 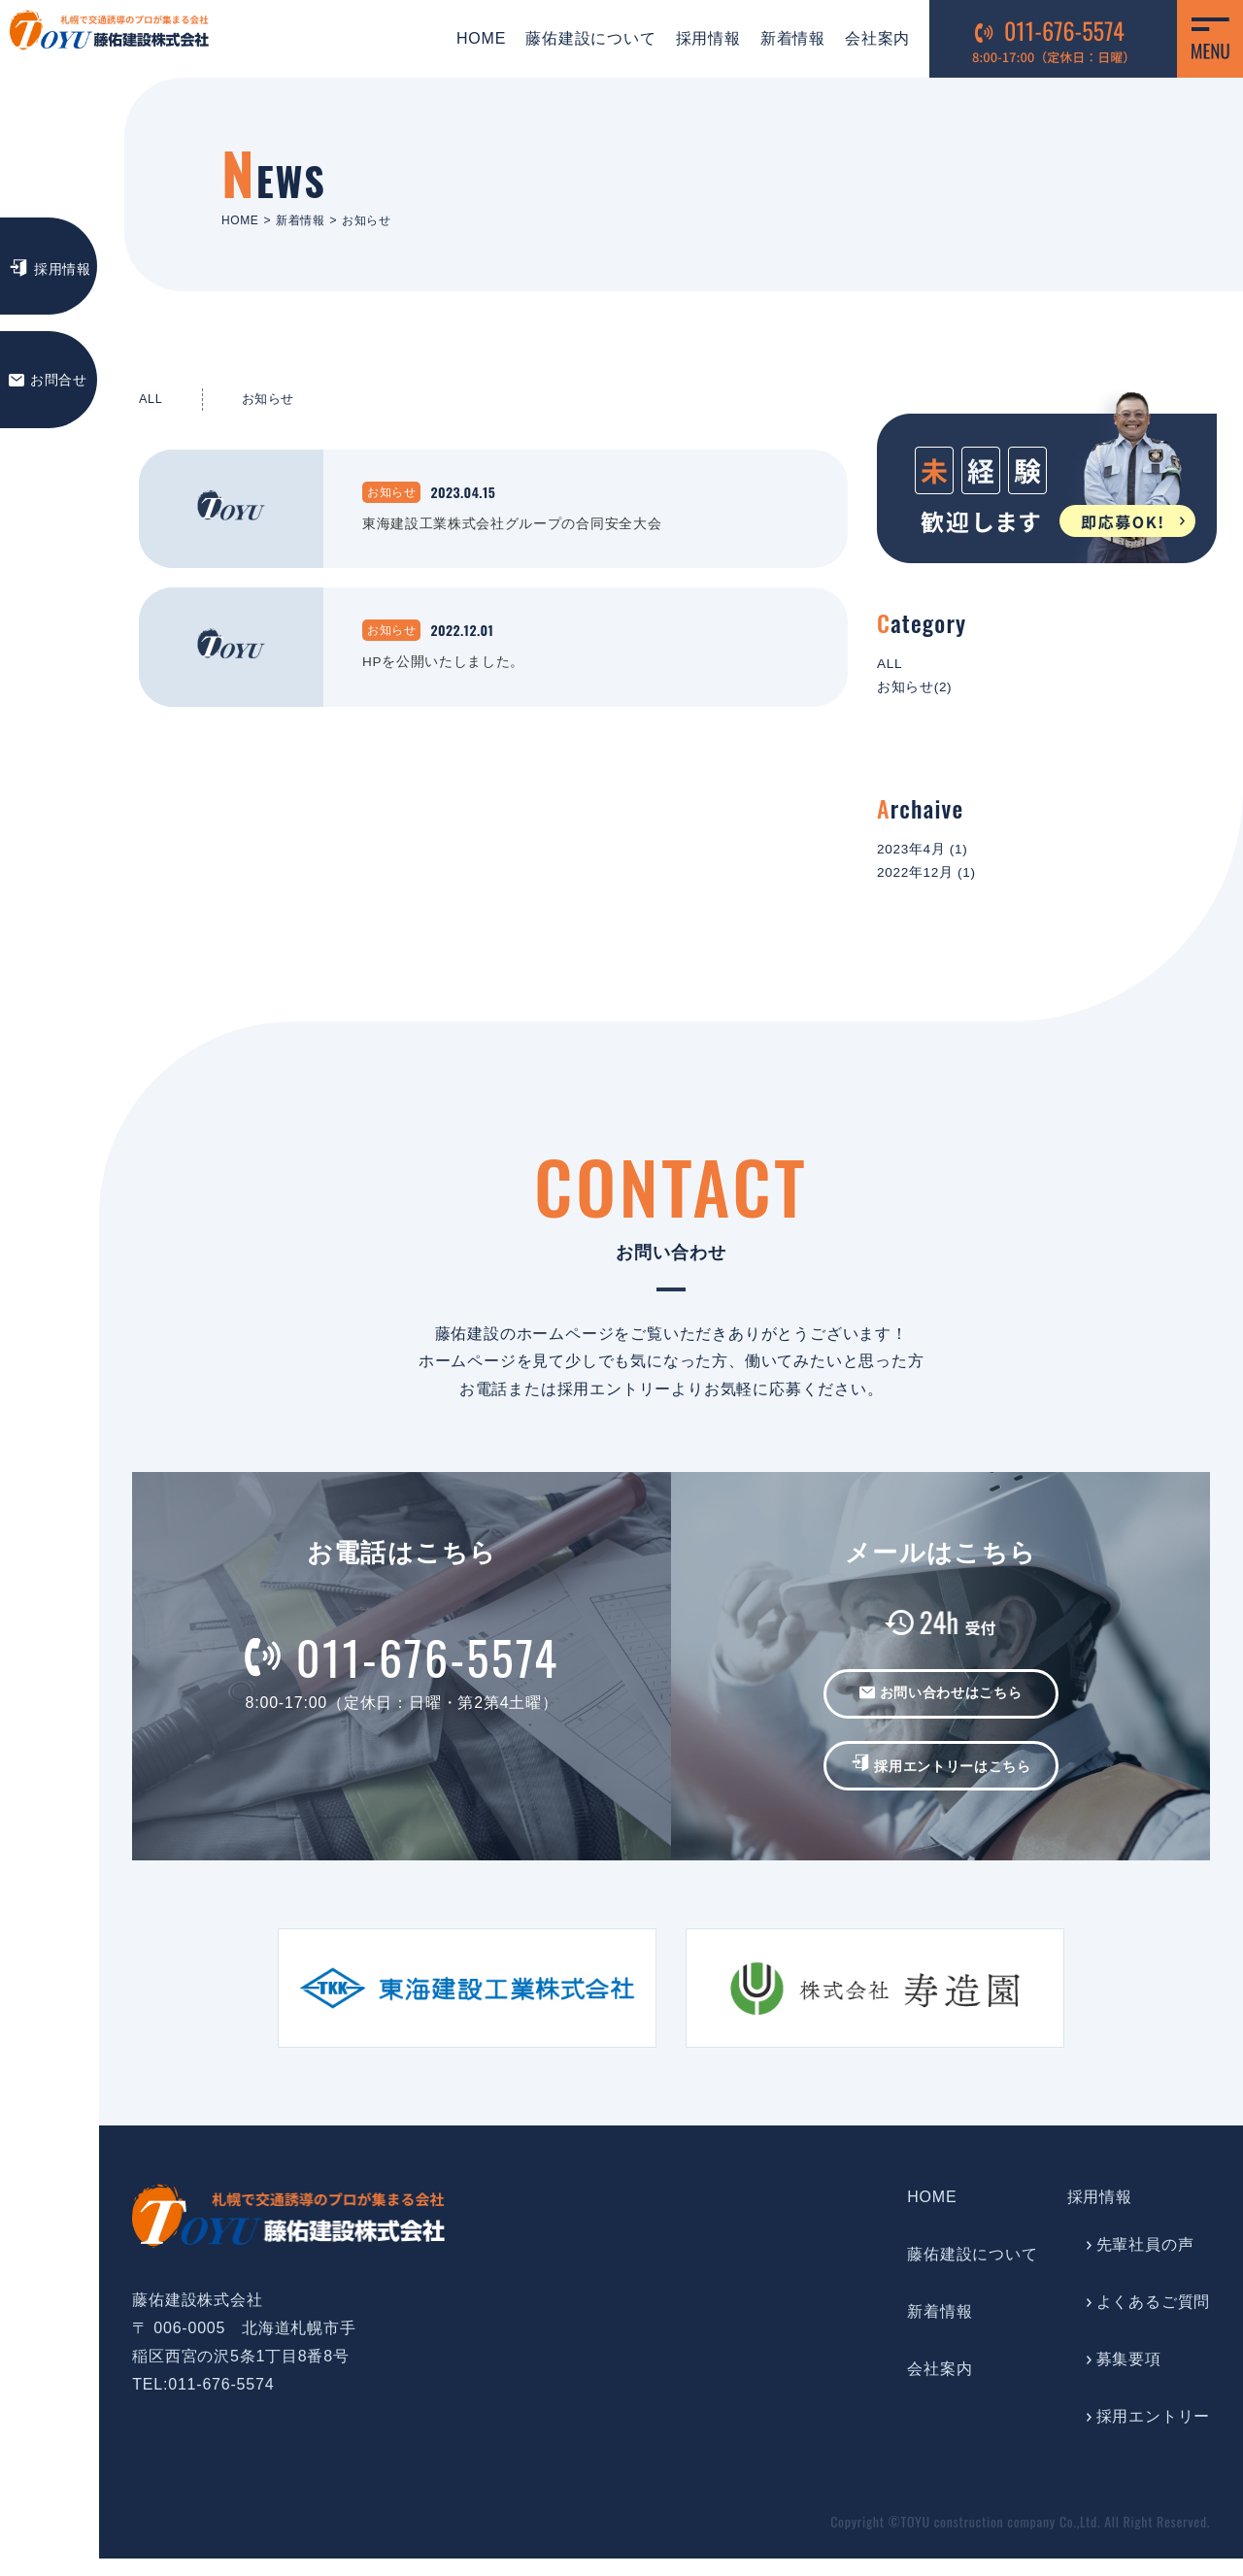 I want to click on よくあるご質問, so click(x=1153, y=2318).